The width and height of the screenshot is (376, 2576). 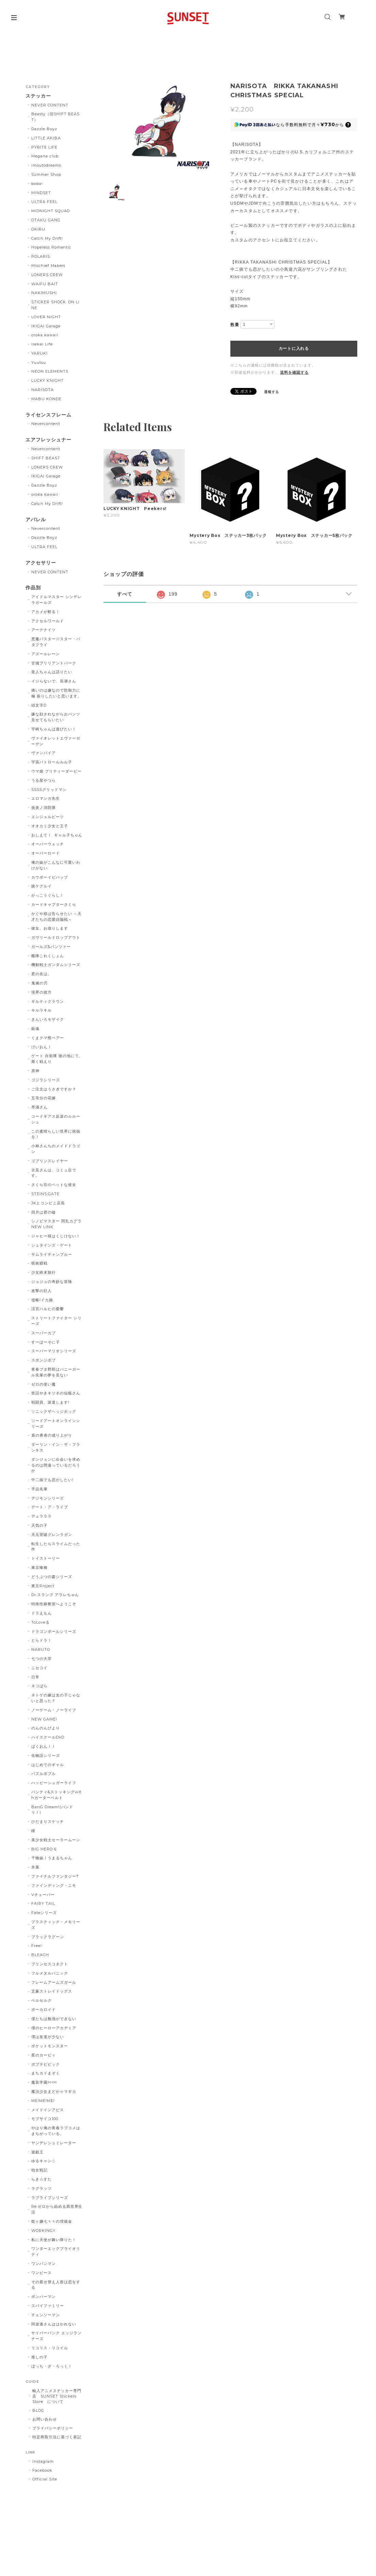 What do you see at coordinates (51, 2221) in the screenshot?
I see `龍ヶ嬢七々々の埋蔵金` at bounding box center [51, 2221].